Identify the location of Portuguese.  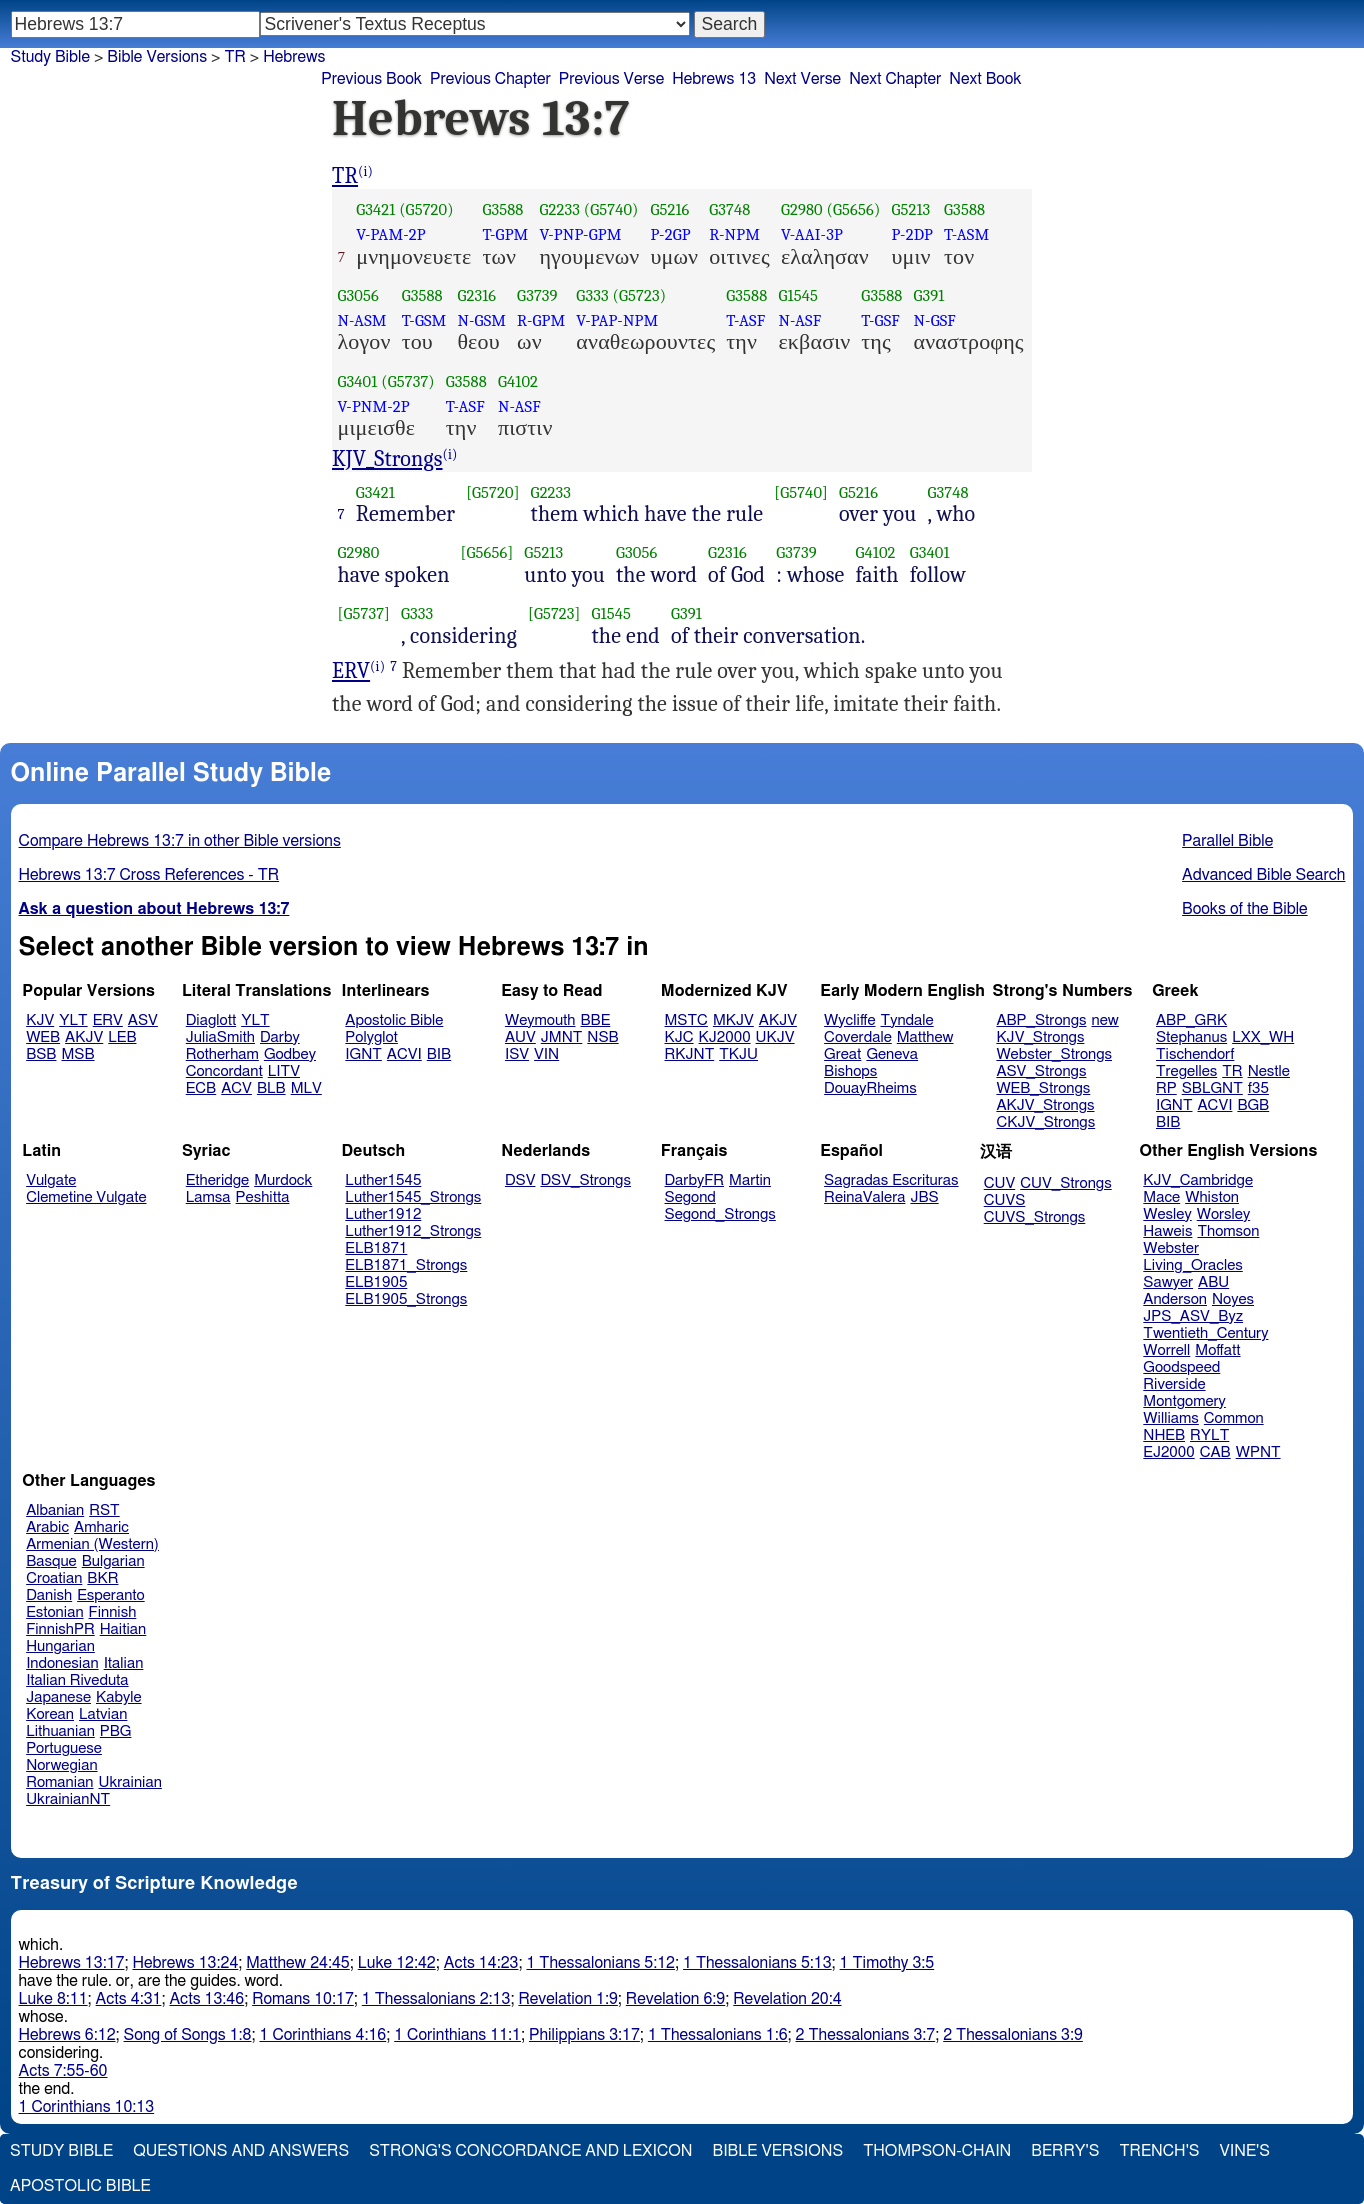
(64, 1748).